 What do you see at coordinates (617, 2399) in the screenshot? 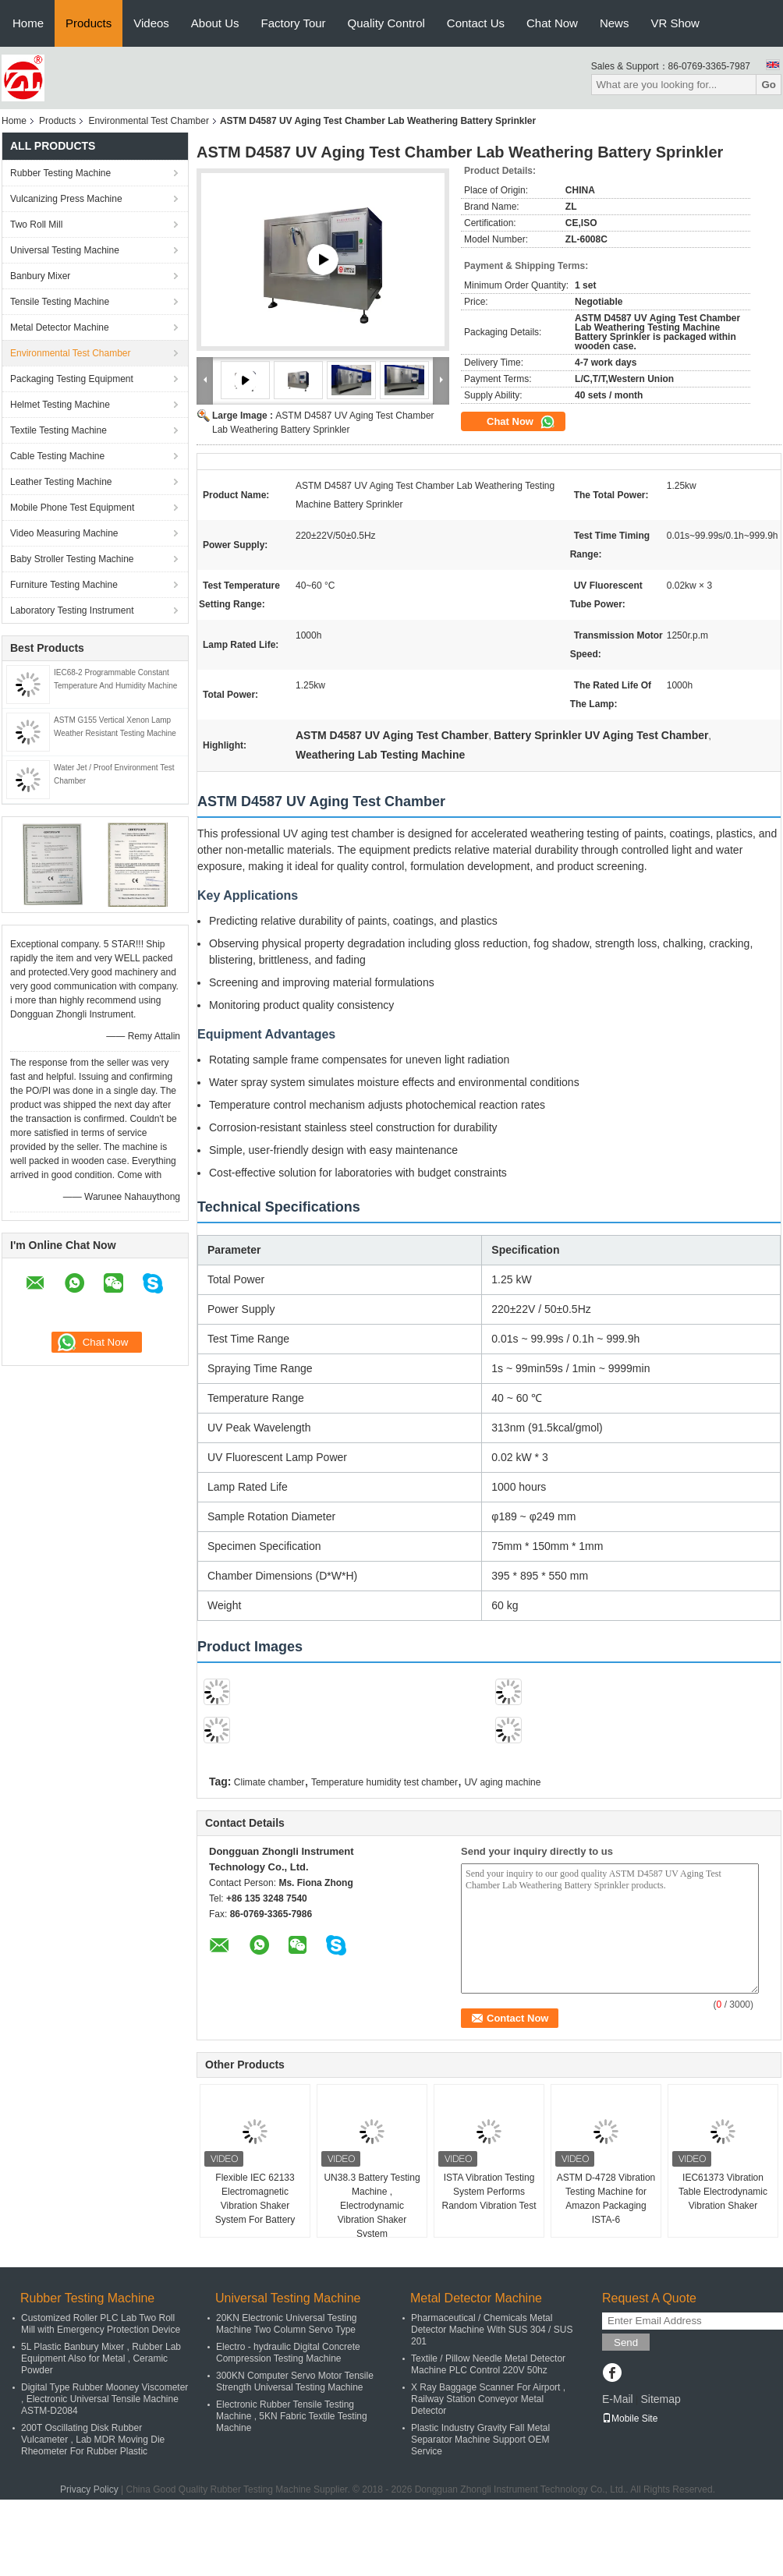
I see `E-Mail` at bounding box center [617, 2399].